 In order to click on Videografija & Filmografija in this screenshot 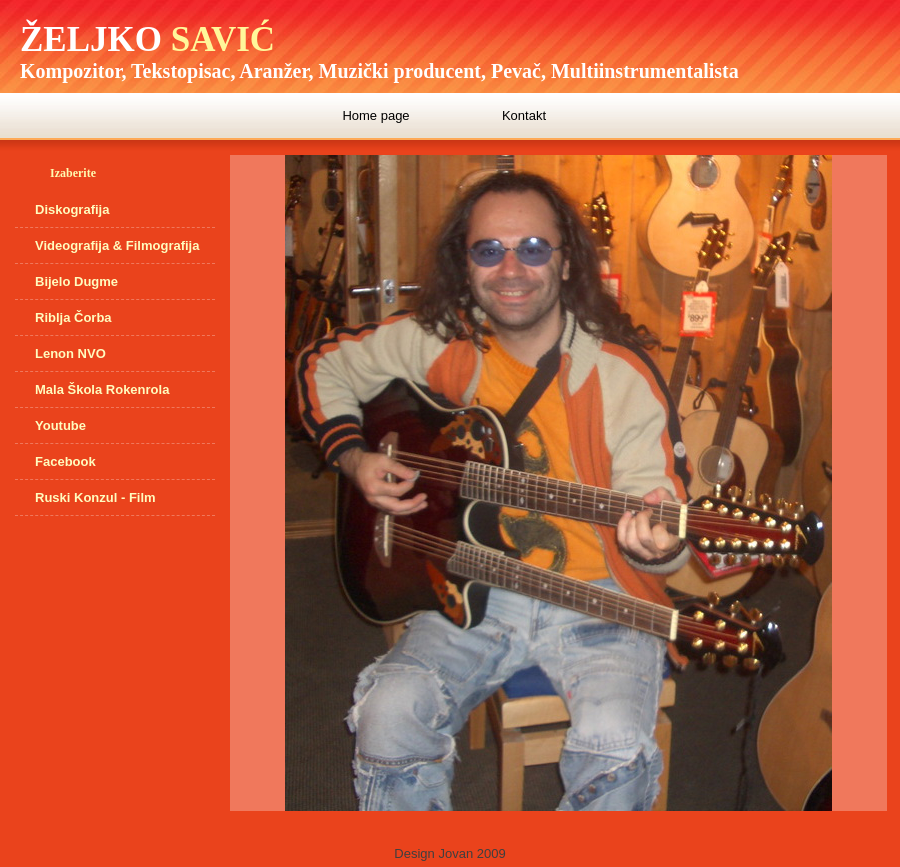, I will do `click(117, 245)`.